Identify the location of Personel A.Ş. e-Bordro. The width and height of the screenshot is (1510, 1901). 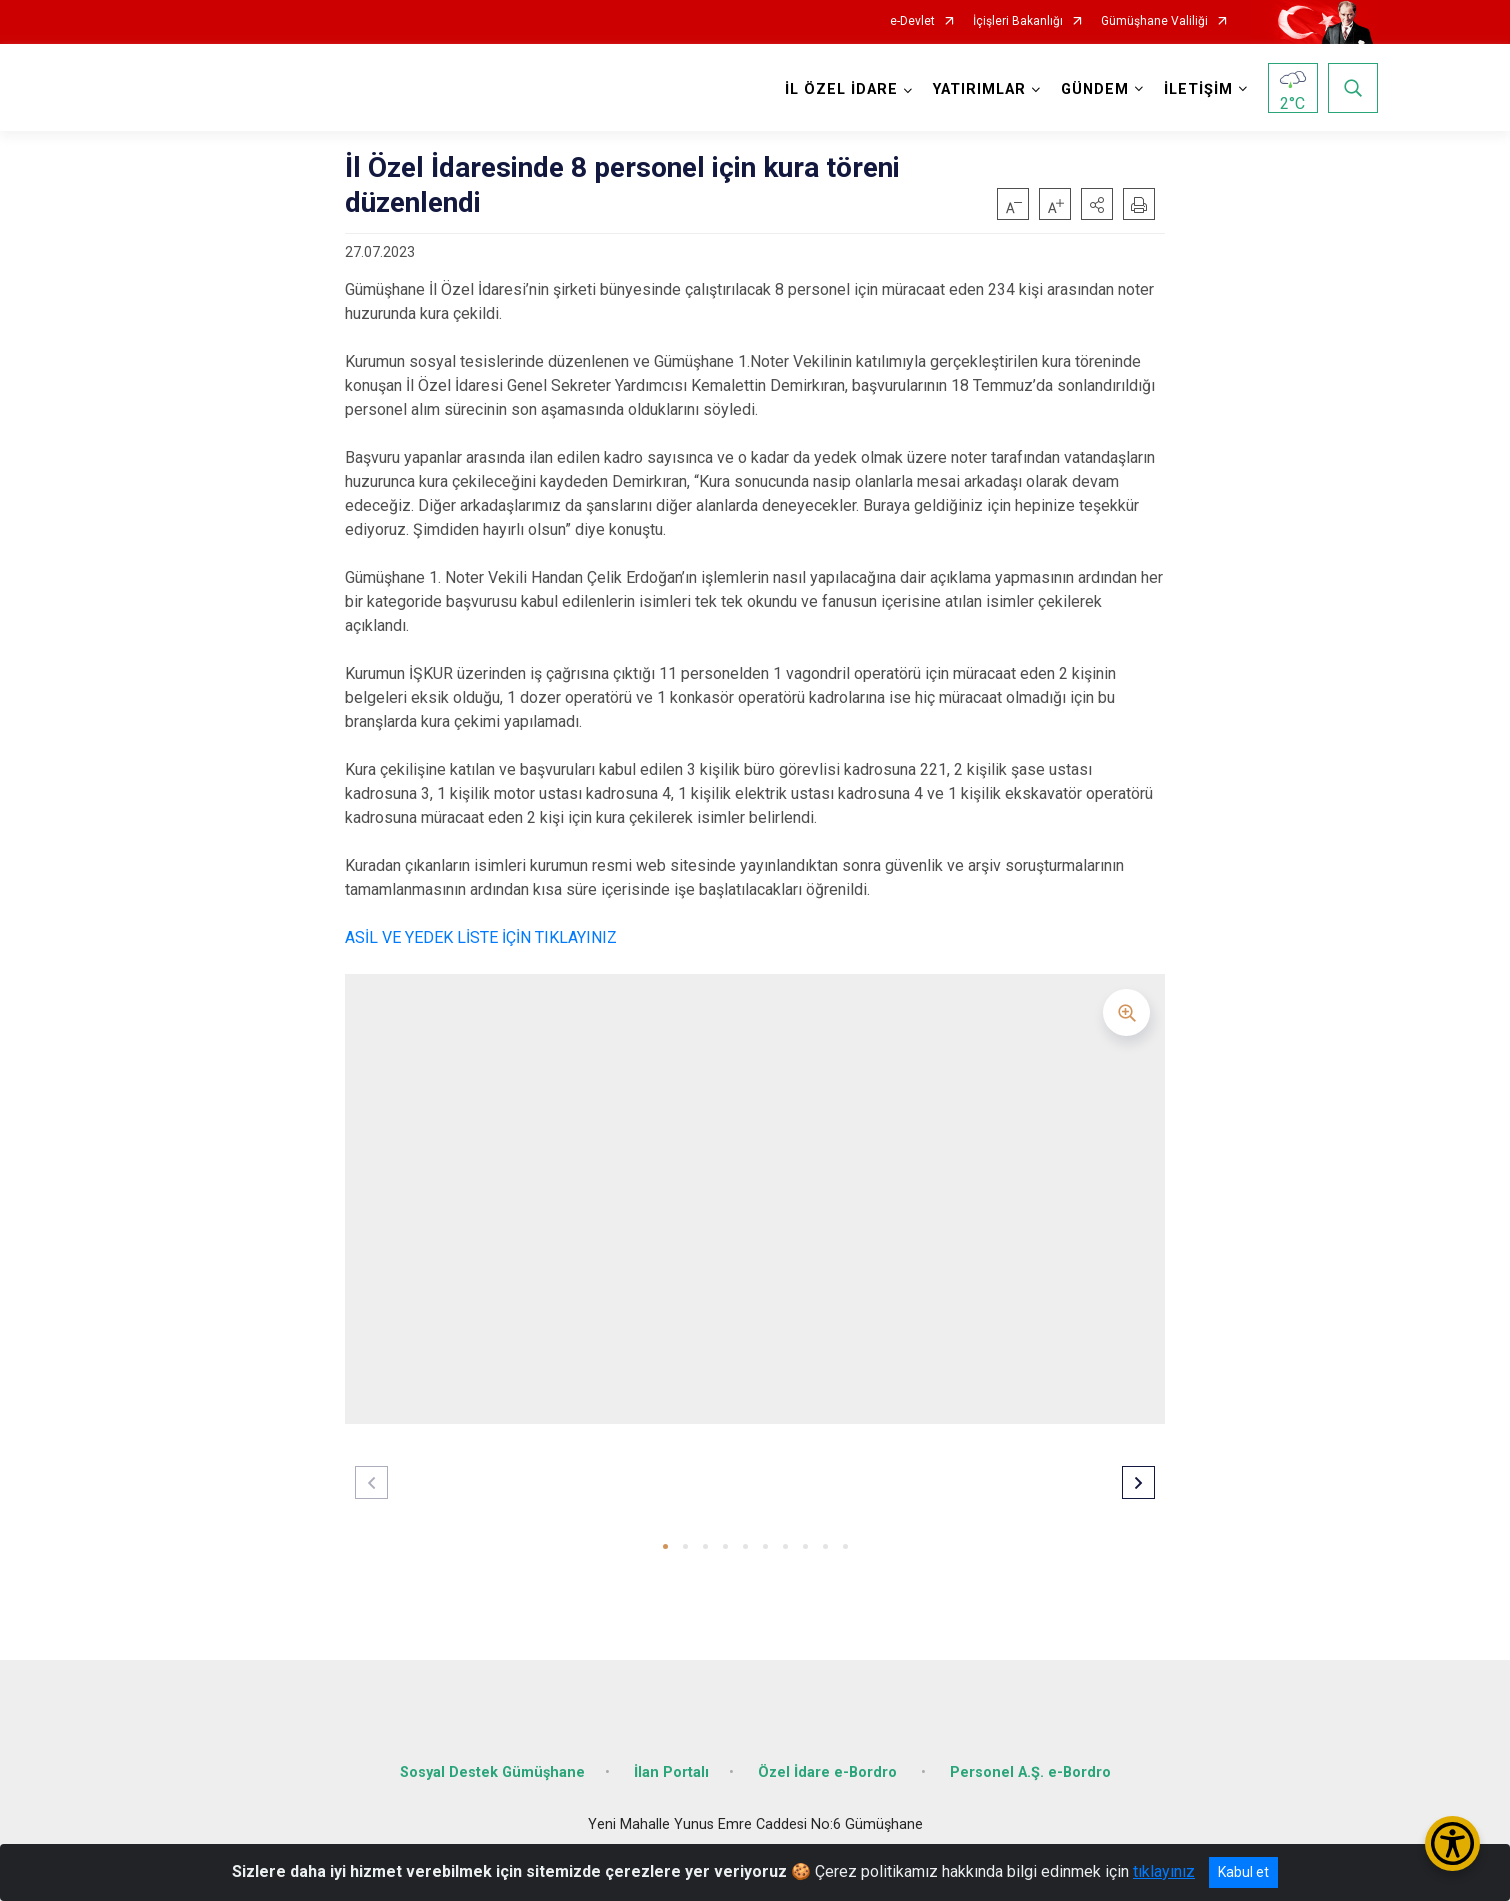
(1030, 1772).